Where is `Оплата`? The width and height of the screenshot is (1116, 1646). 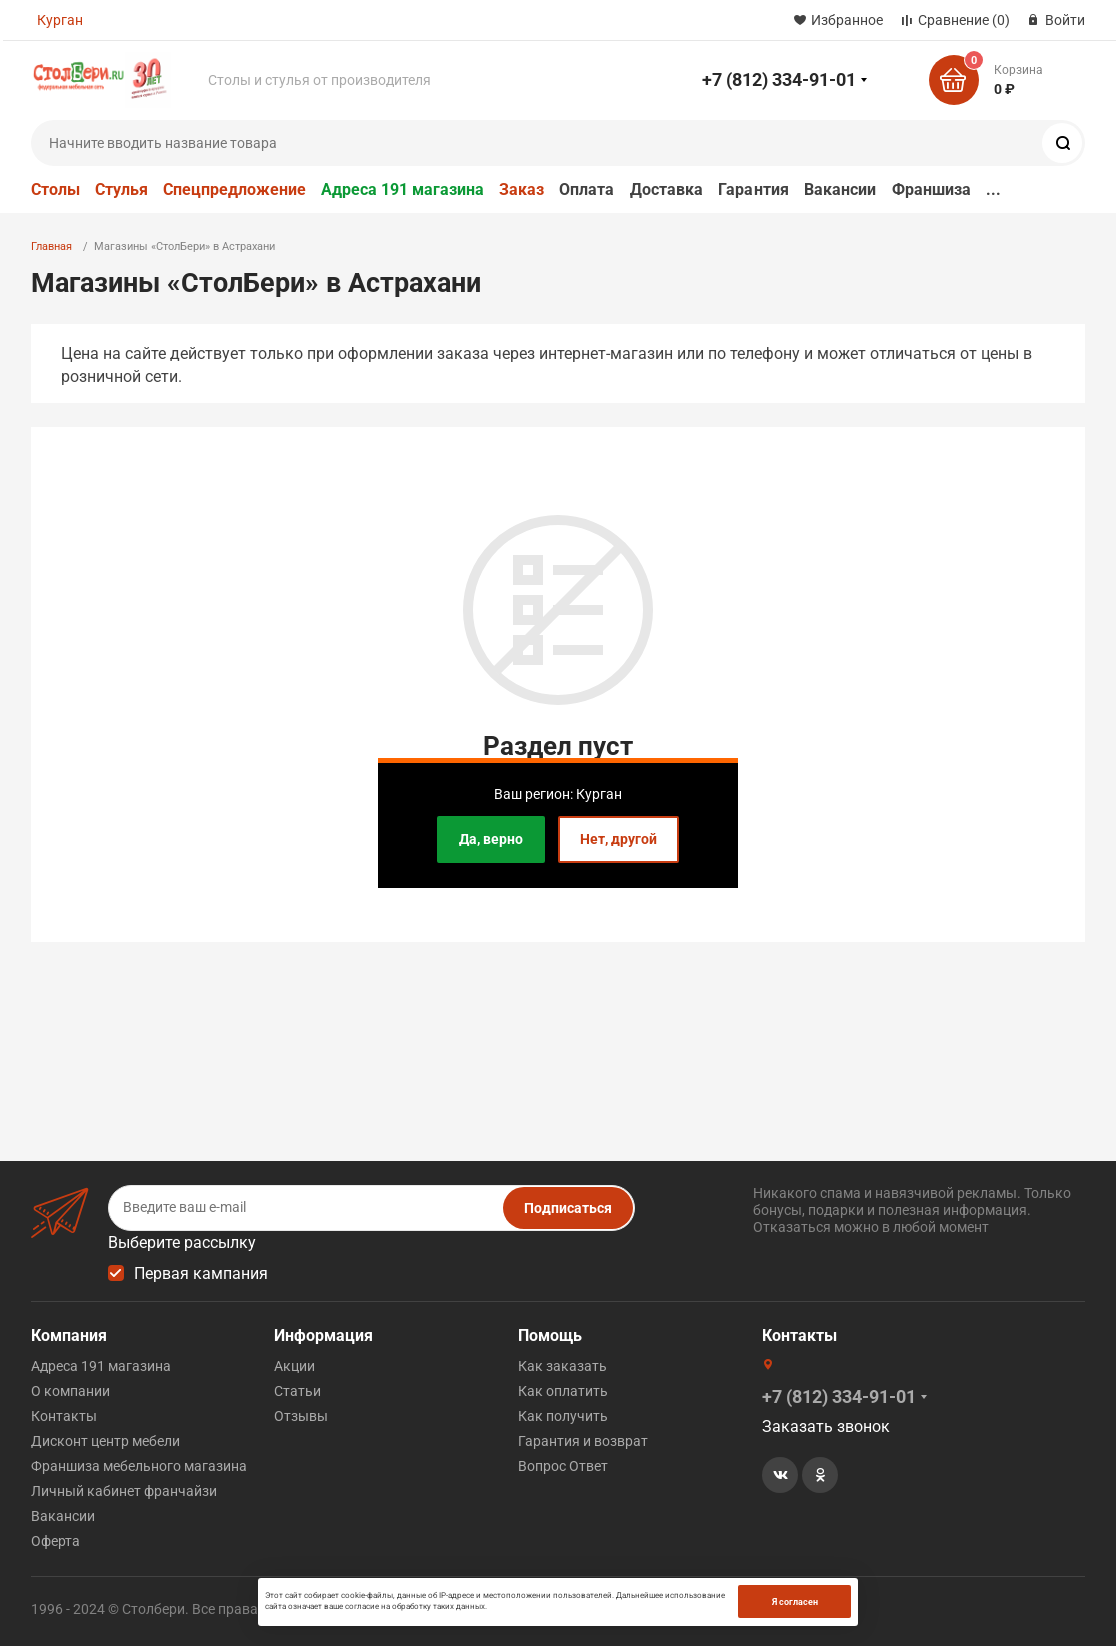
Оплата is located at coordinates (586, 189).